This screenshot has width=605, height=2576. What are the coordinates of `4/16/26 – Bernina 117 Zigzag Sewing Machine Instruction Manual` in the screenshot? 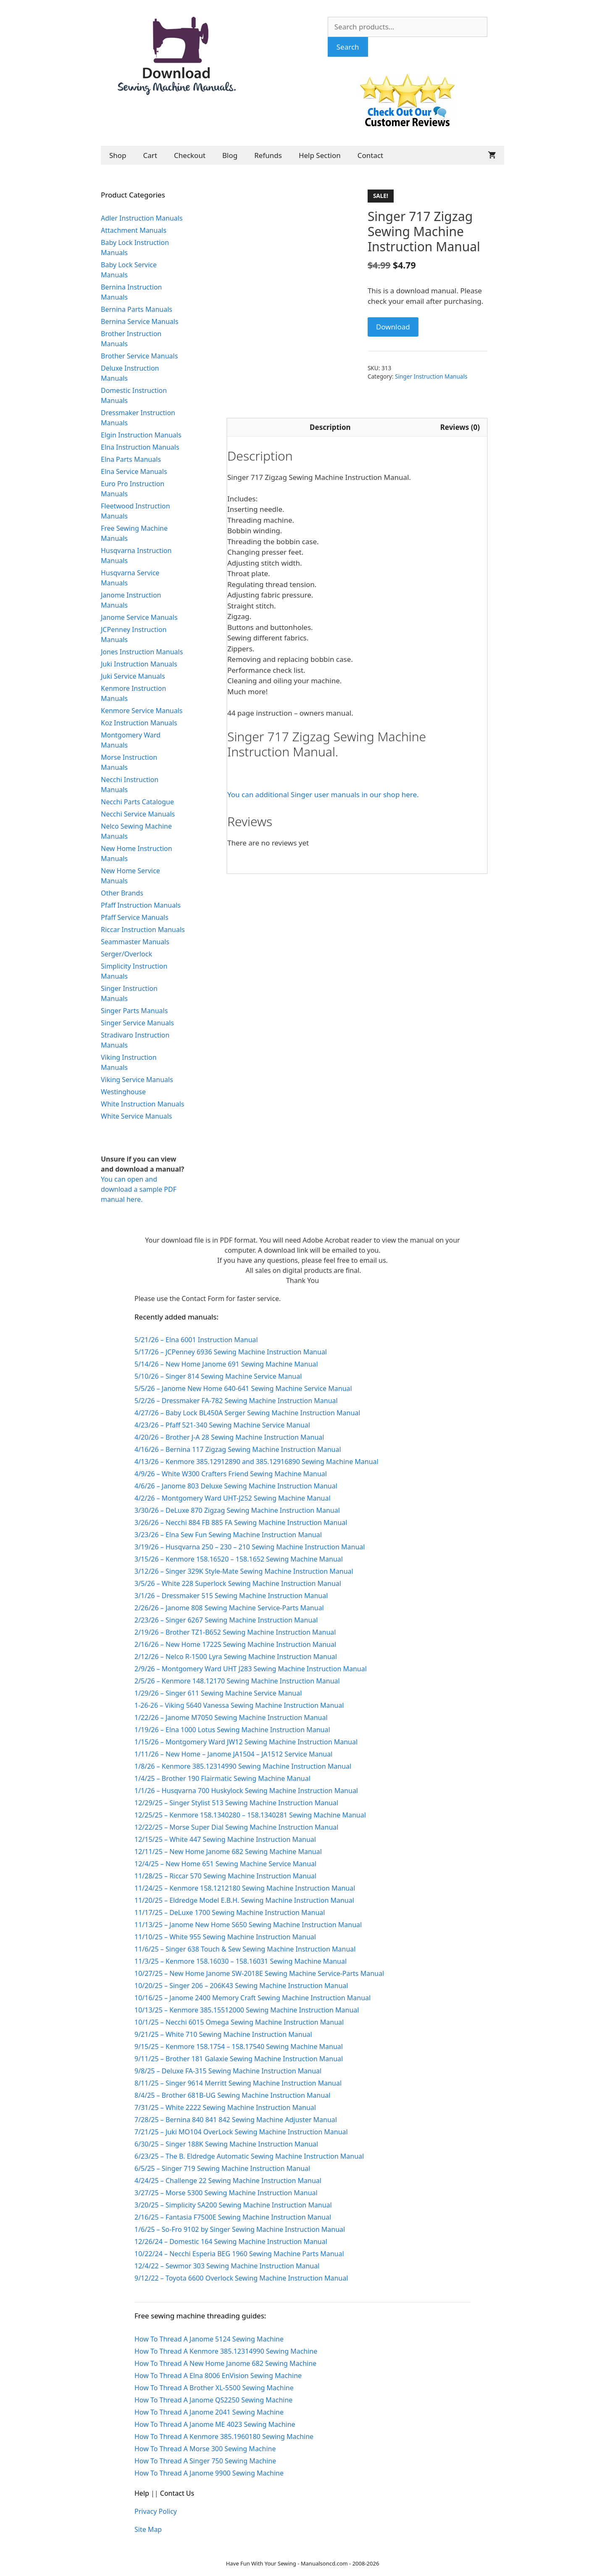 It's located at (237, 1449).